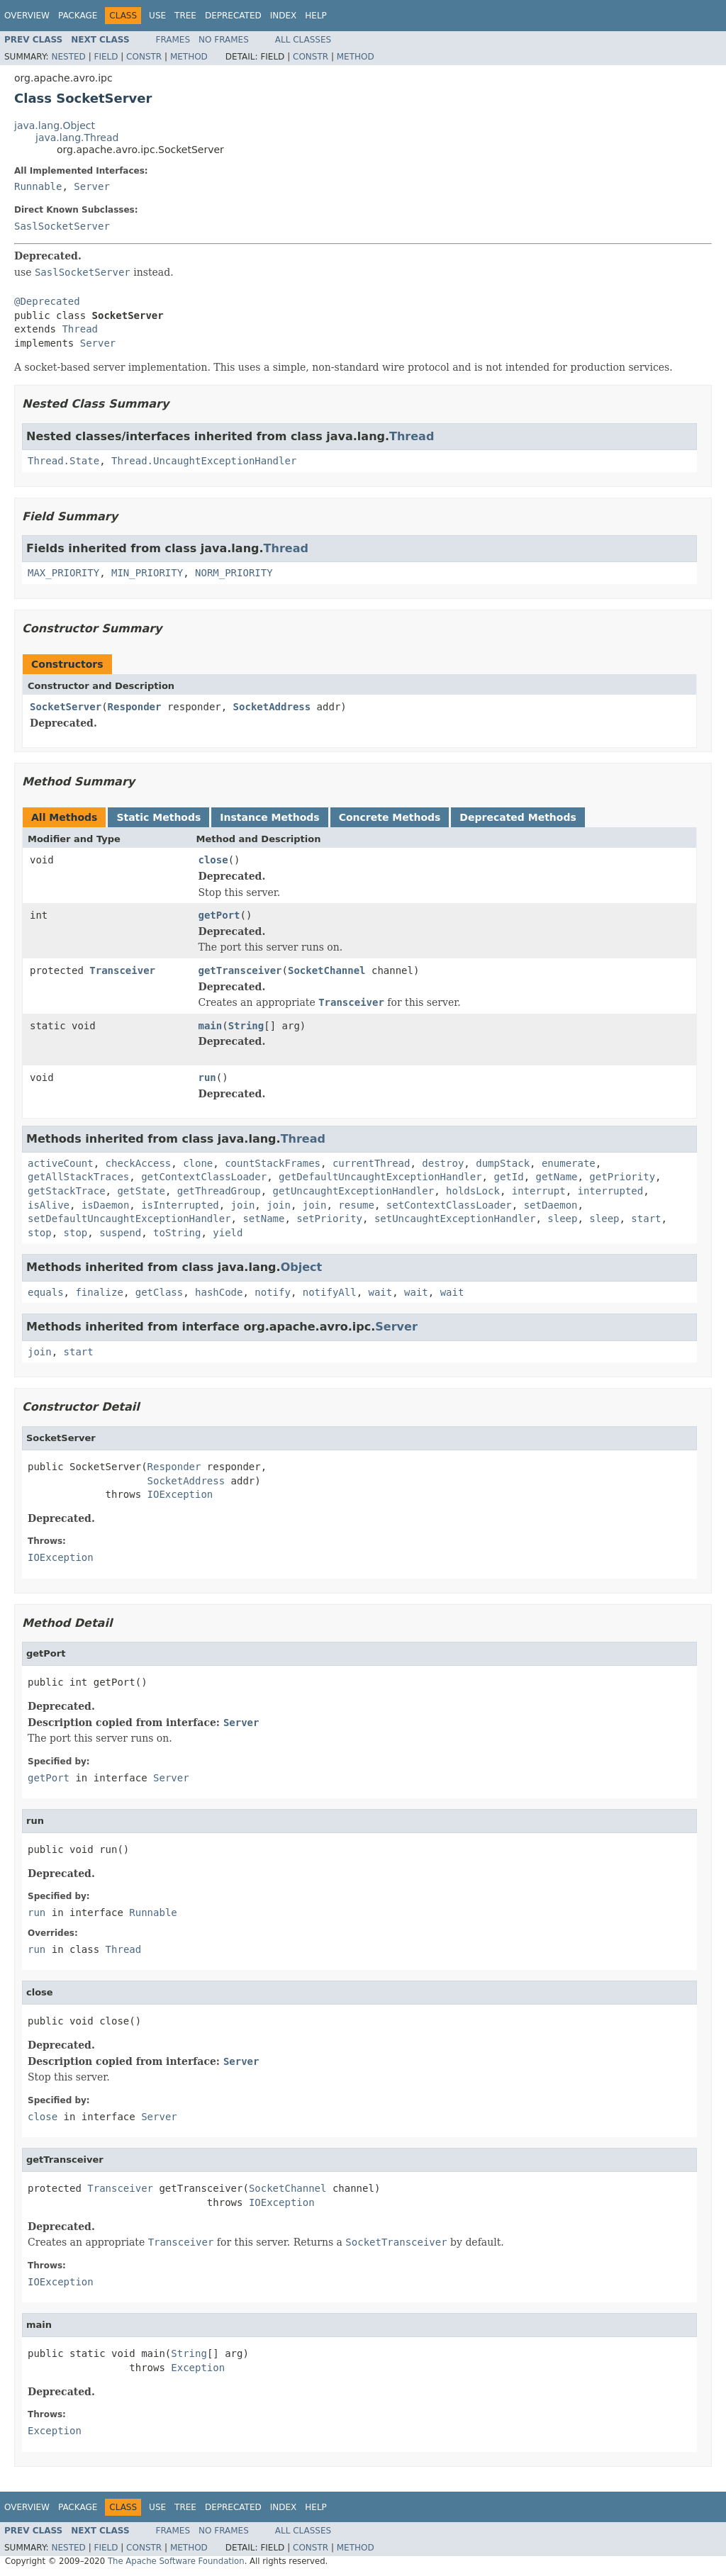 This screenshot has width=726, height=2576. Describe the element at coordinates (176, 2561) in the screenshot. I see `The Apache Software Foundation` at that location.